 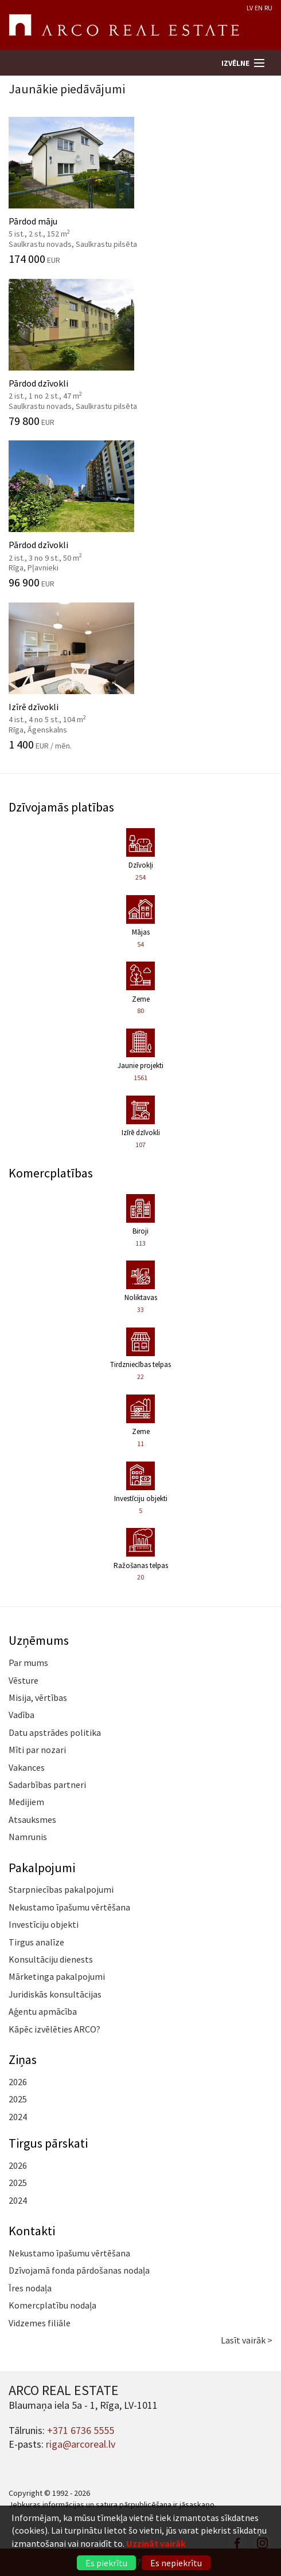 I want to click on Komercplatības, so click(x=51, y=1173).